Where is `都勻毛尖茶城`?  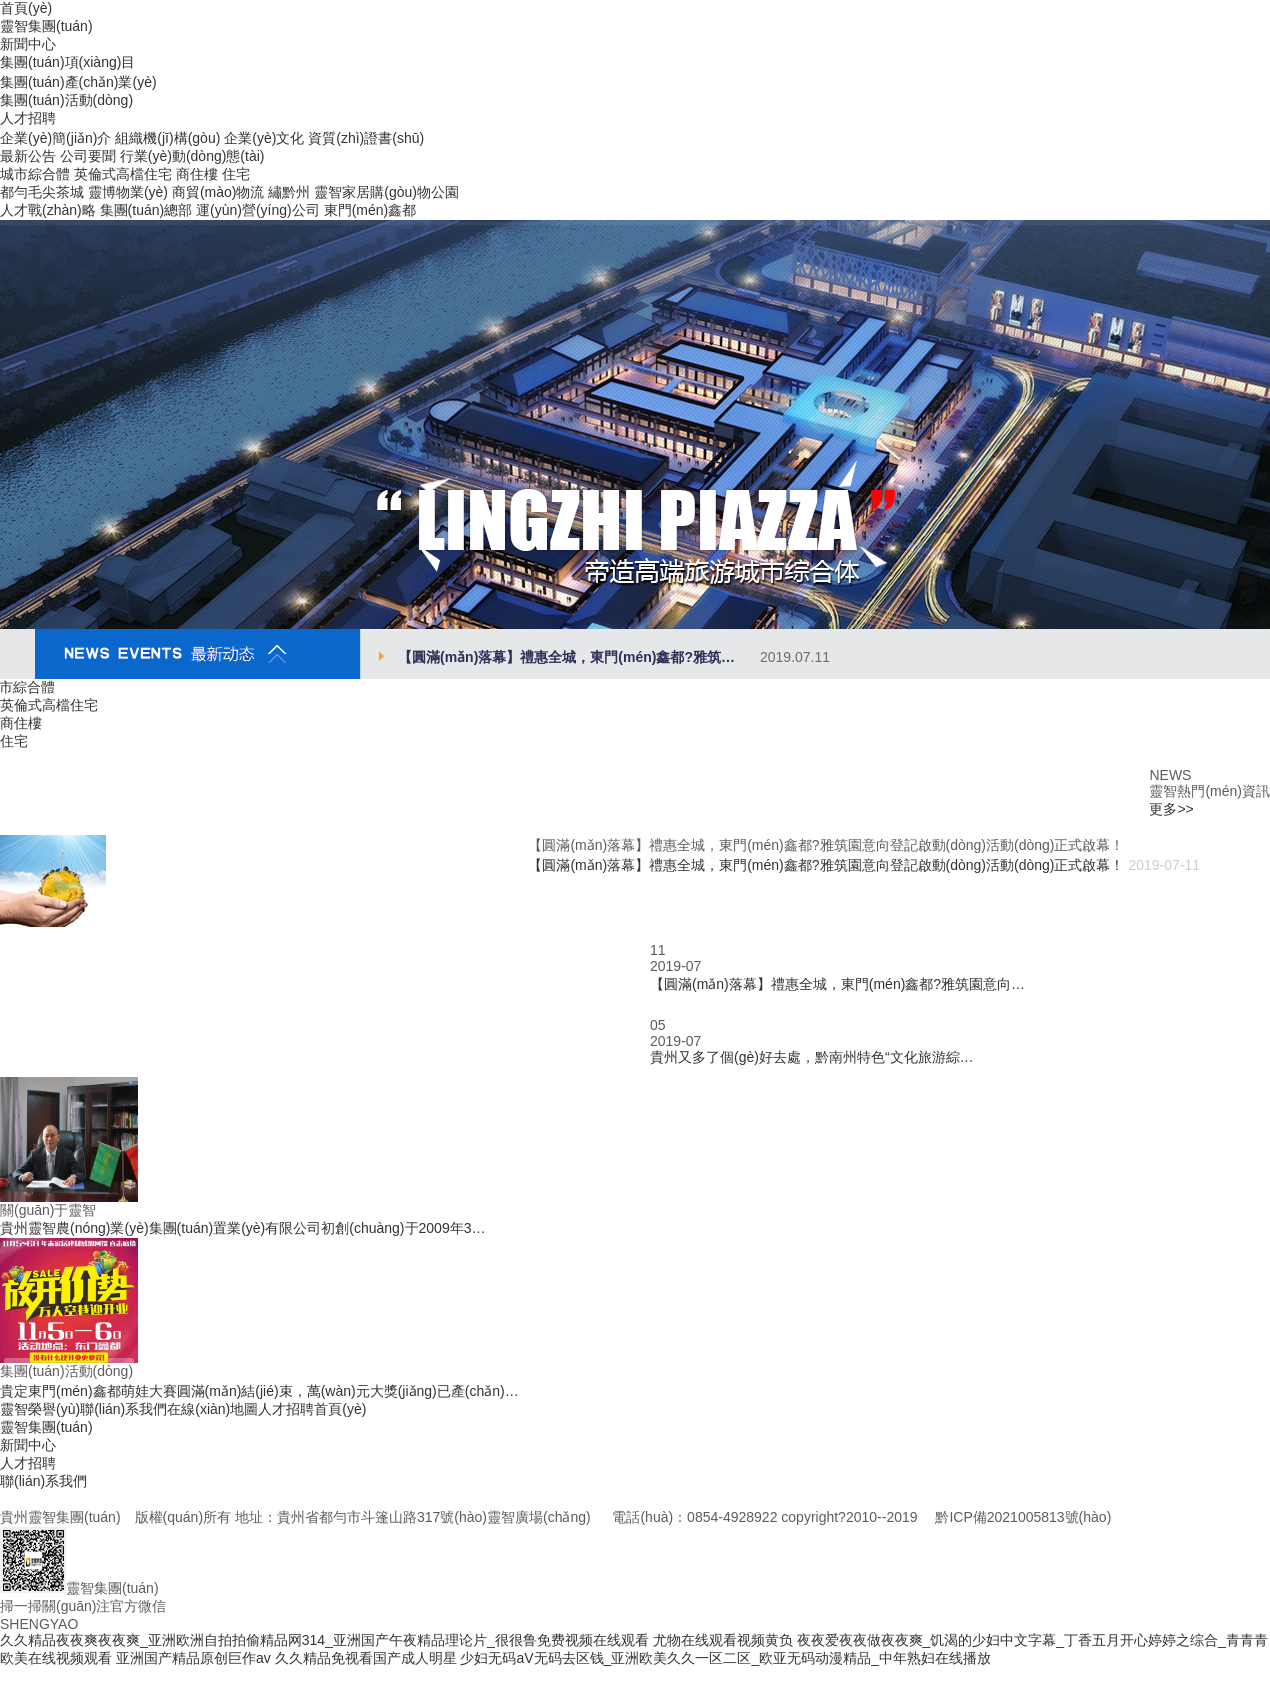
都勻毛尖茶城 is located at coordinates (42, 192).